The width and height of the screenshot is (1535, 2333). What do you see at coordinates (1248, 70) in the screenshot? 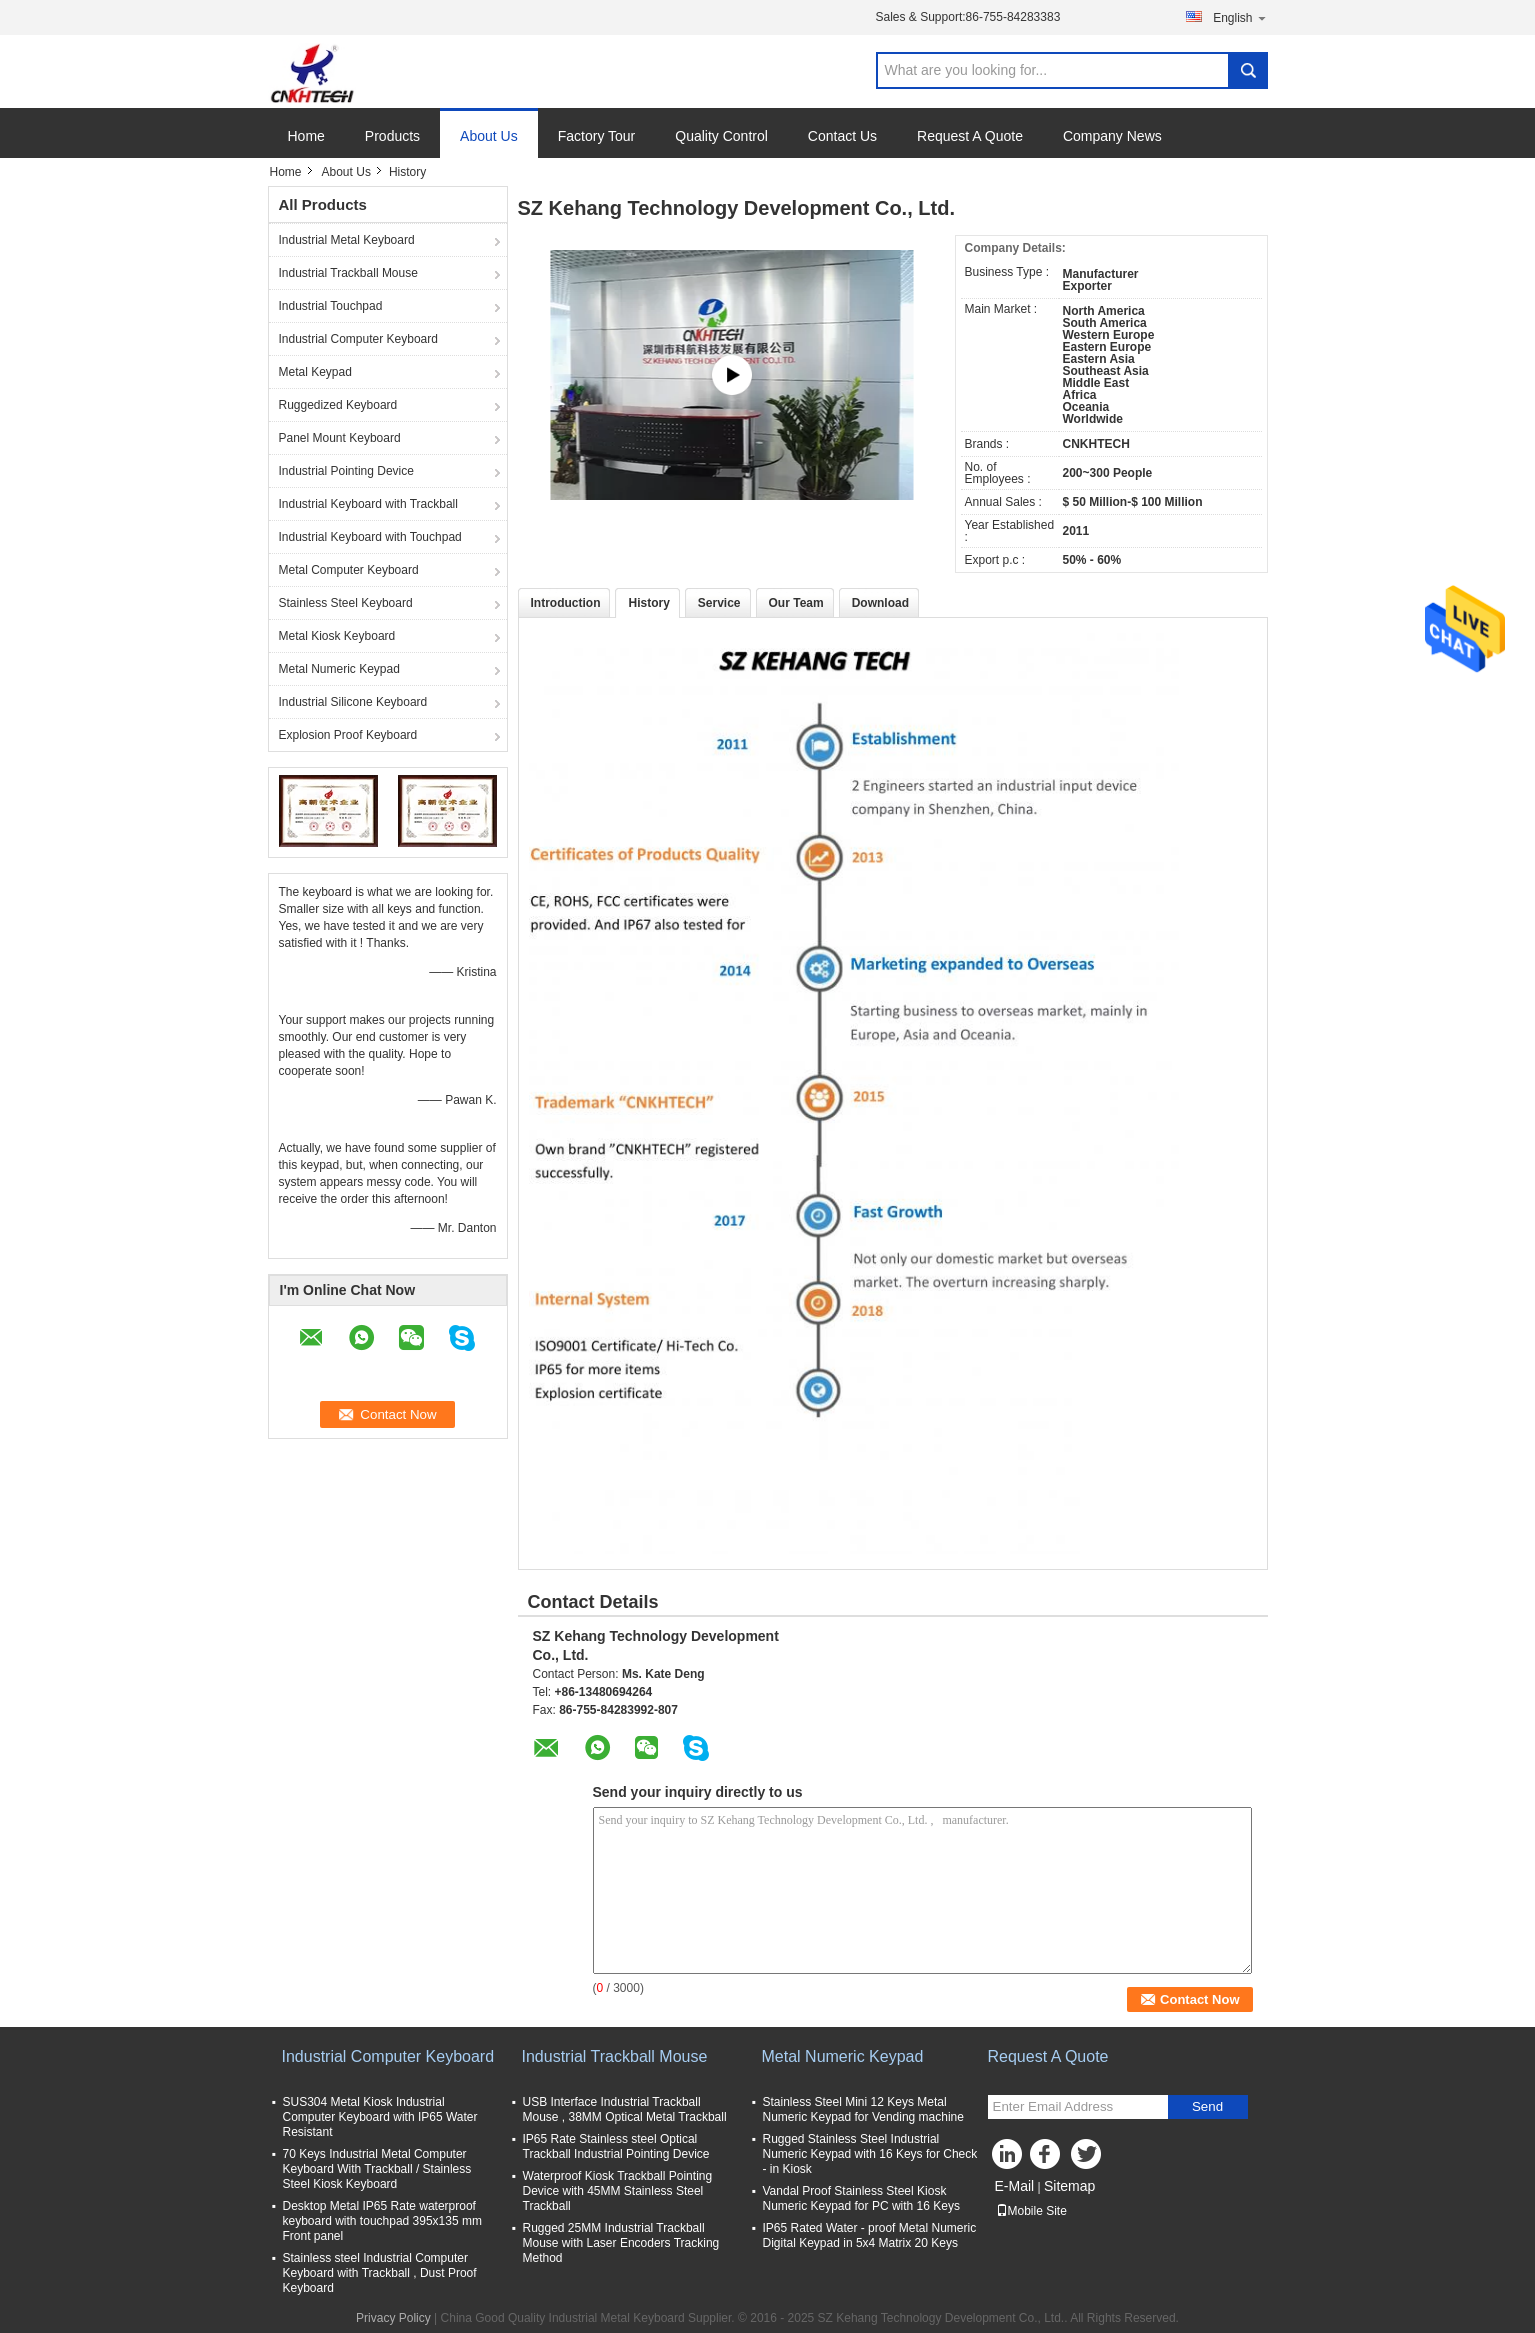
I see `Search` at bounding box center [1248, 70].